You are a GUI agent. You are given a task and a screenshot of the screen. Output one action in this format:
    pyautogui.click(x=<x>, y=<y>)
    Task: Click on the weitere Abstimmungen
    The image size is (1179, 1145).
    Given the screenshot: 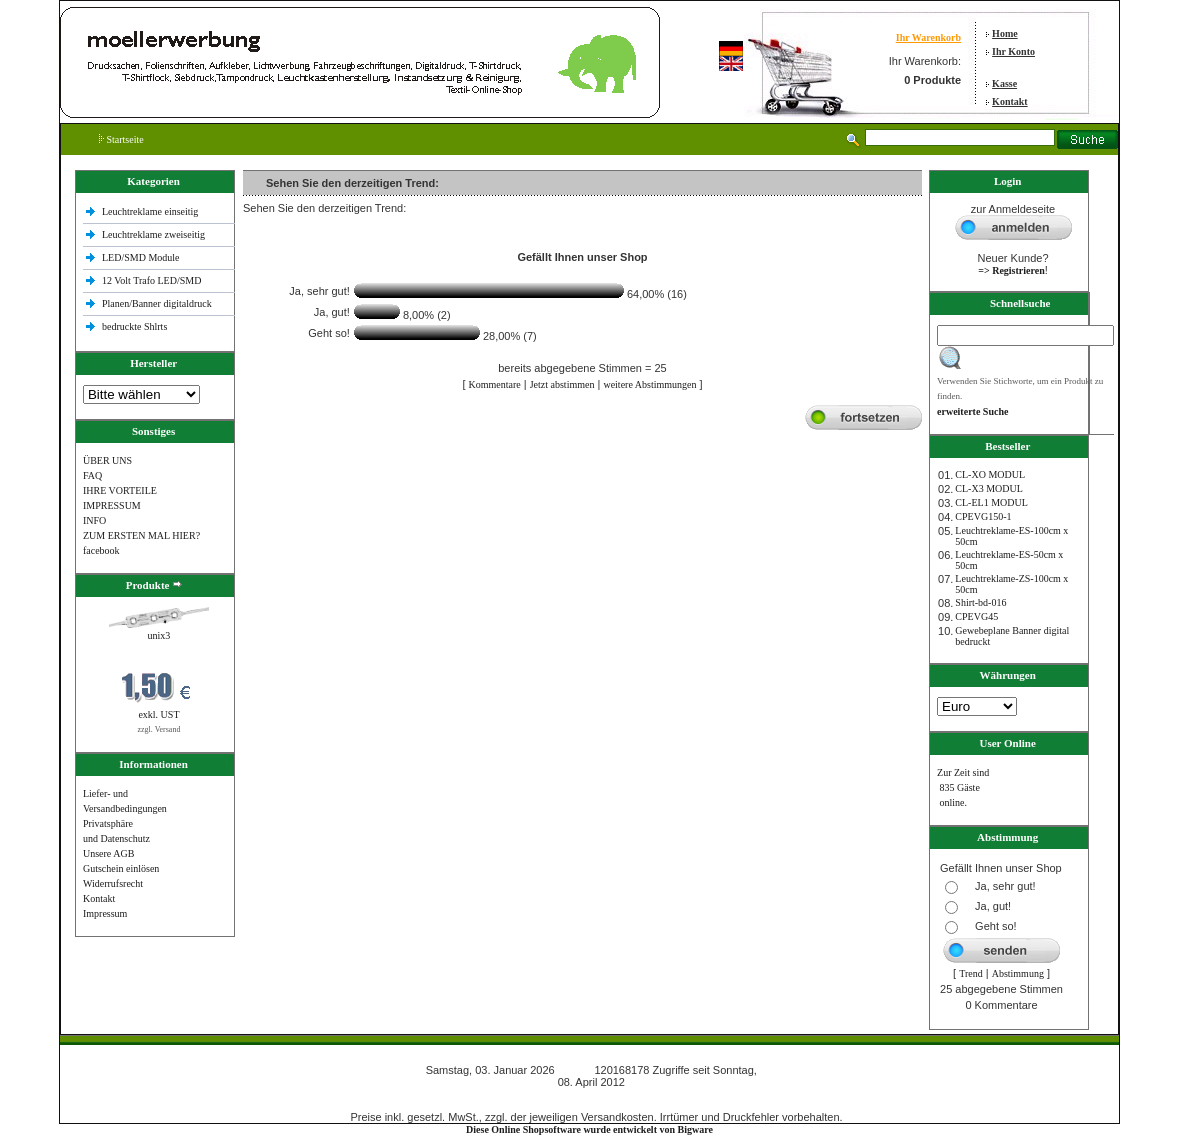 What is the action you would take?
    pyautogui.click(x=649, y=384)
    